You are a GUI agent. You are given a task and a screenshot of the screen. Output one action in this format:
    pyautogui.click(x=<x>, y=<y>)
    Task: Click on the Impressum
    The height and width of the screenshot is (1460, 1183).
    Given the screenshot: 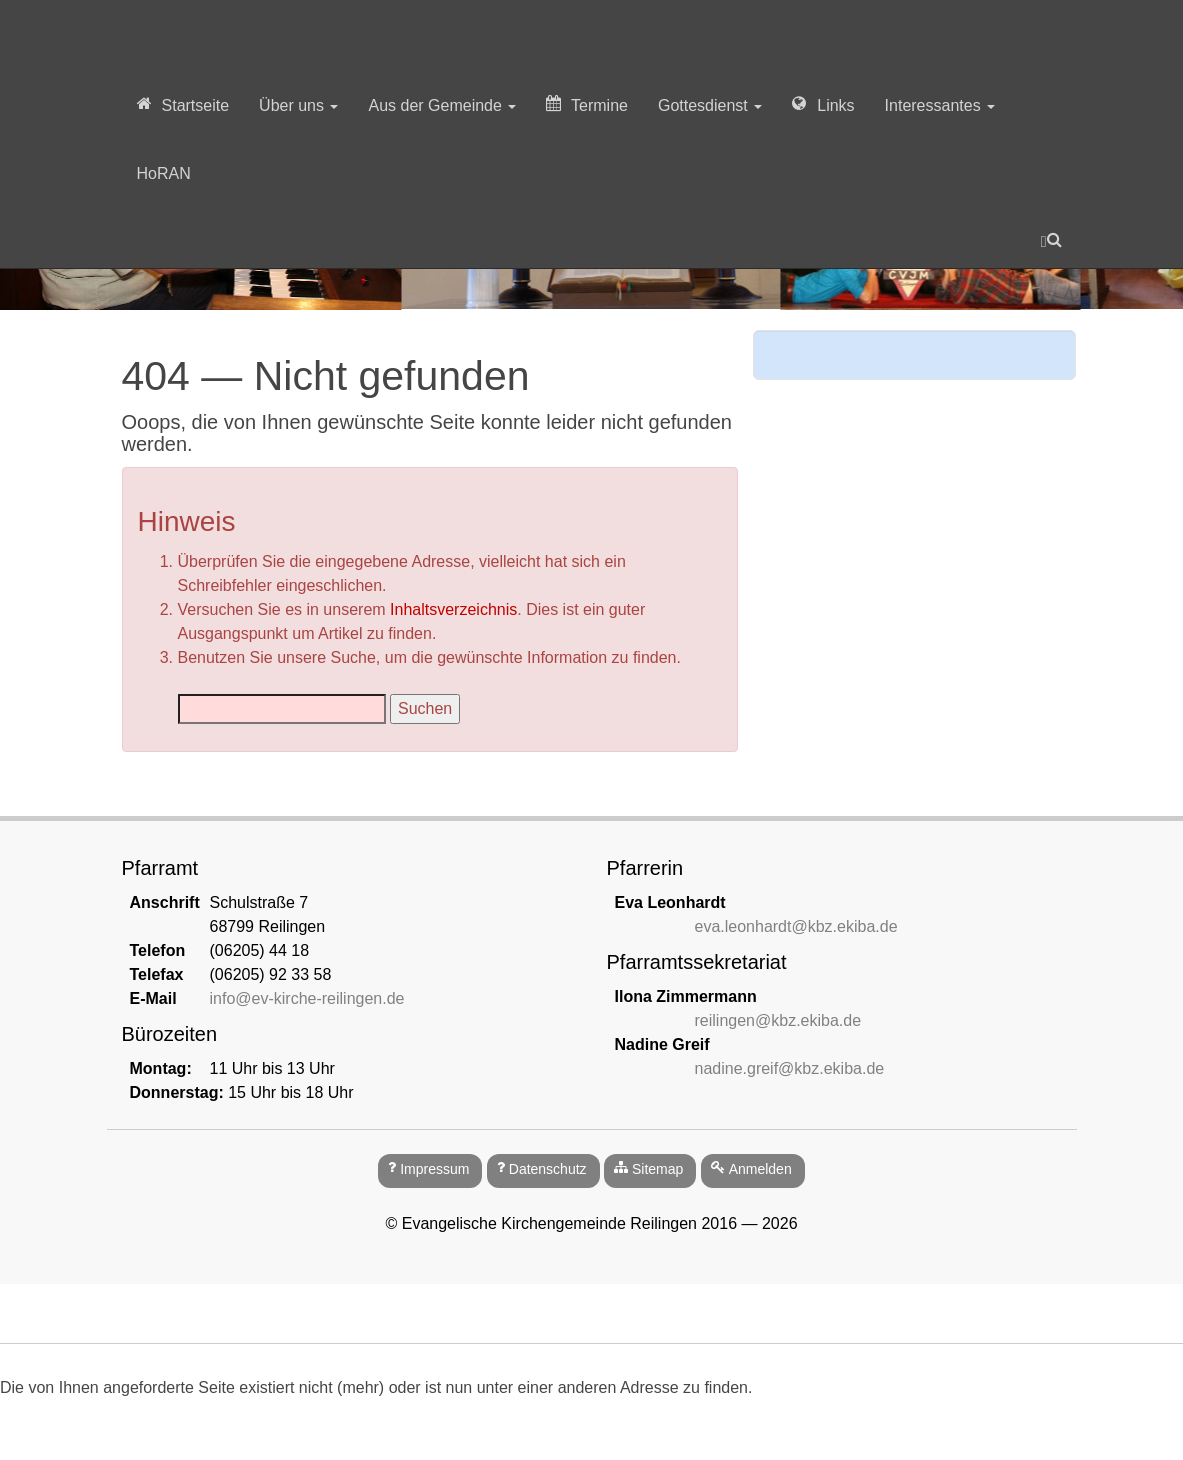 What is the action you would take?
    pyautogui.click(x=434, y=1169)
    